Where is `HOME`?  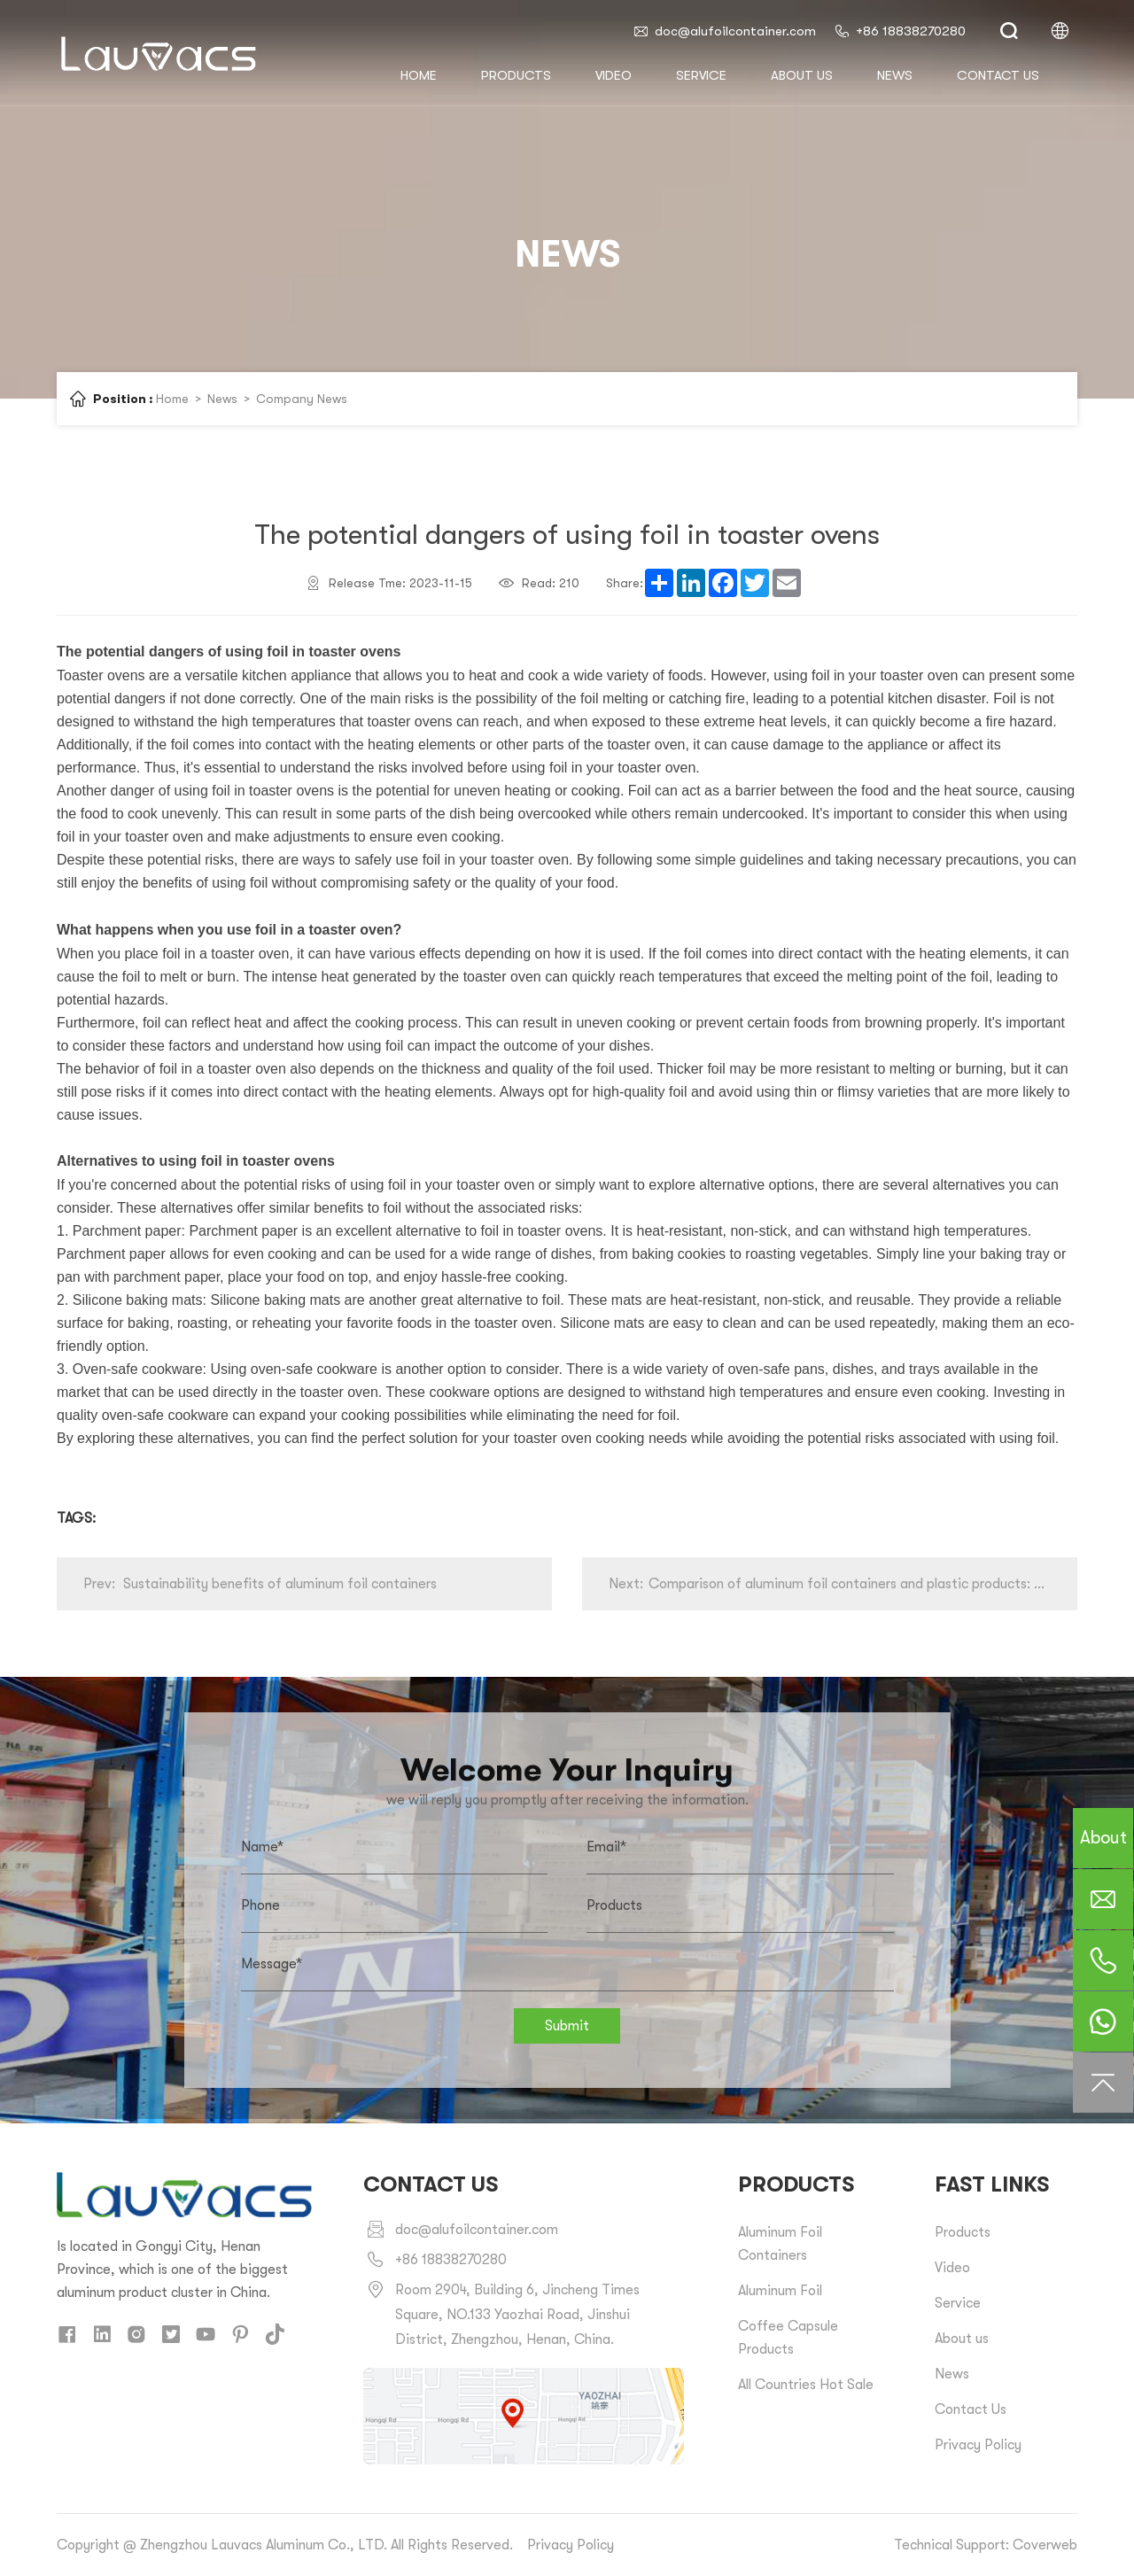
HOME is located at coordinates (418, 75).